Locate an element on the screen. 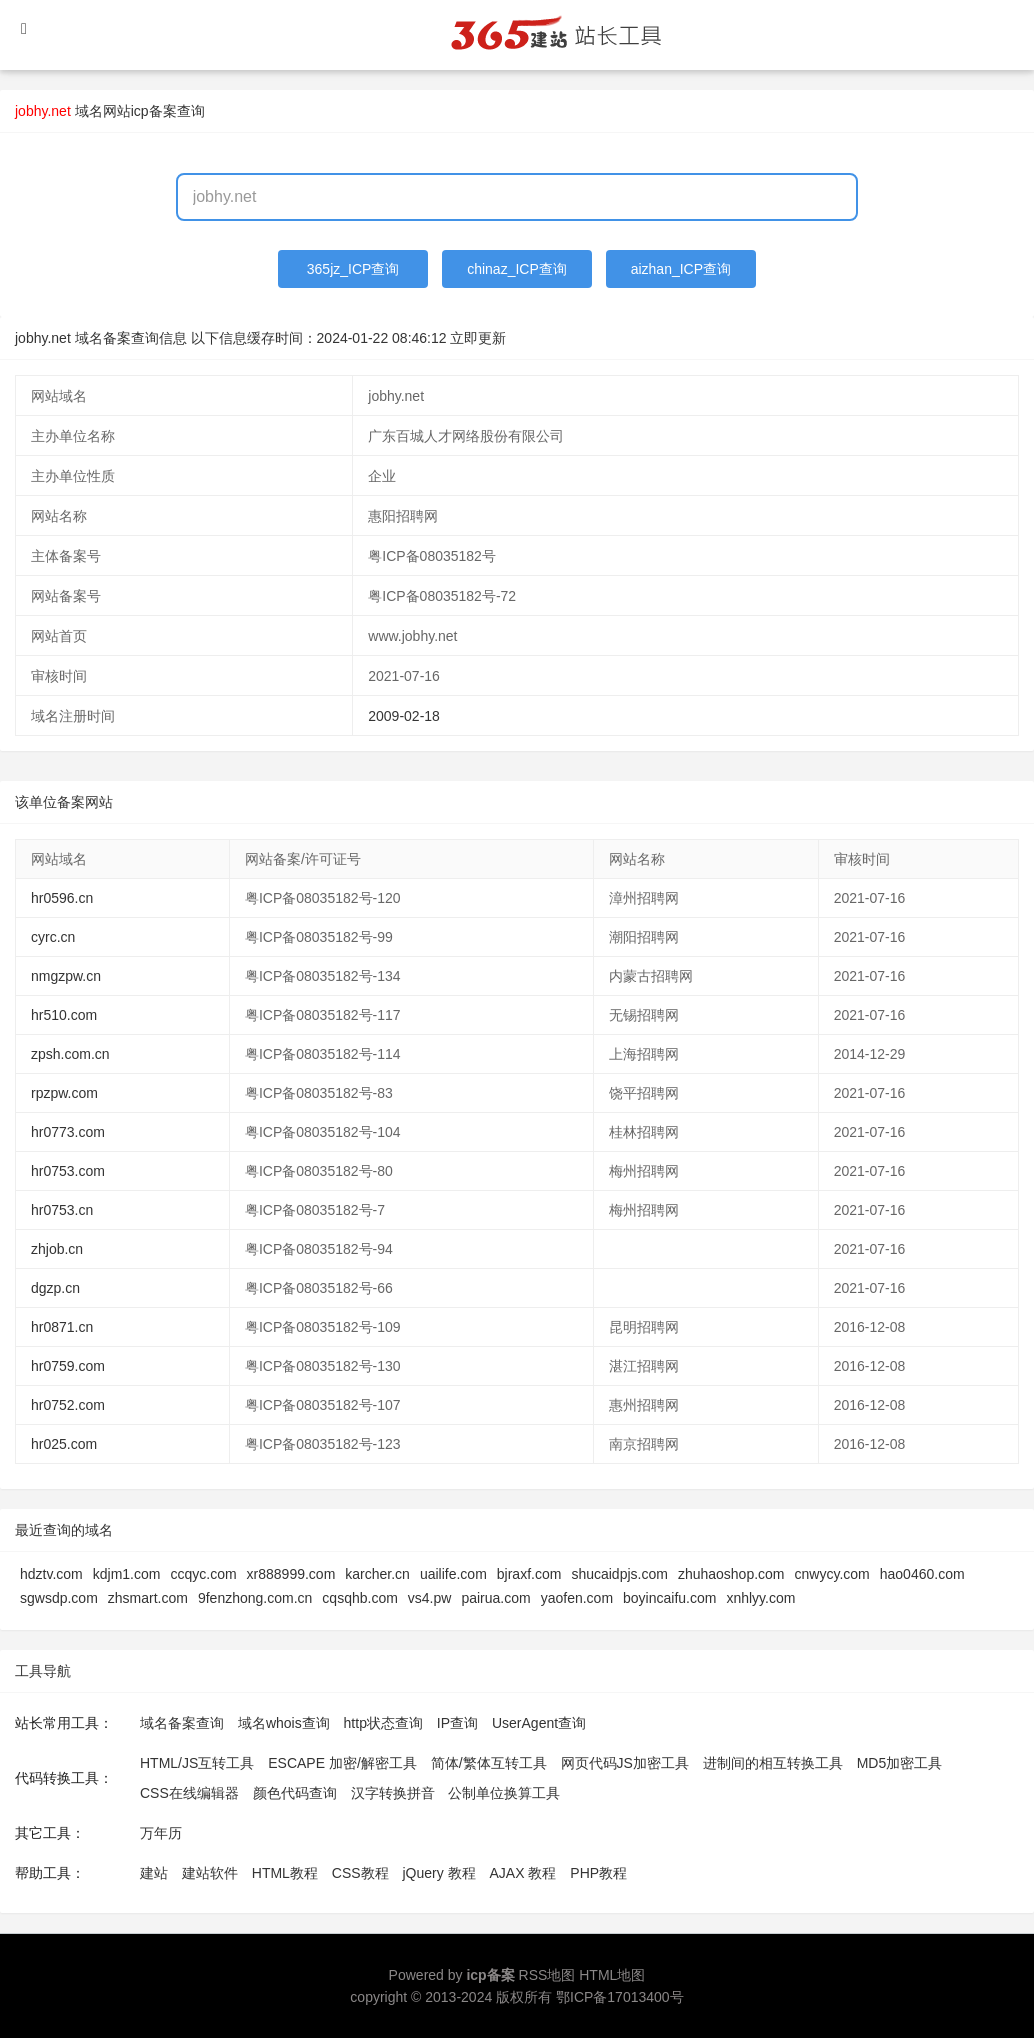 The height and width of the screenshot is (2038, 1034). boyincaifu.com is located at coordinates (669, 1598).